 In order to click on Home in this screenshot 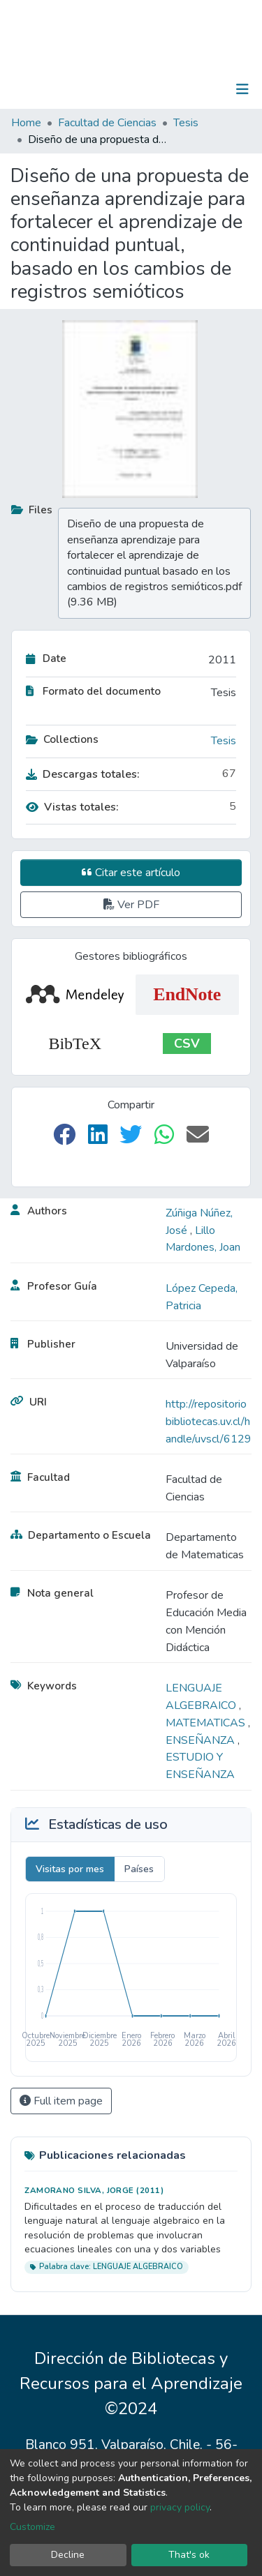, I will do `click(26, 122)`.